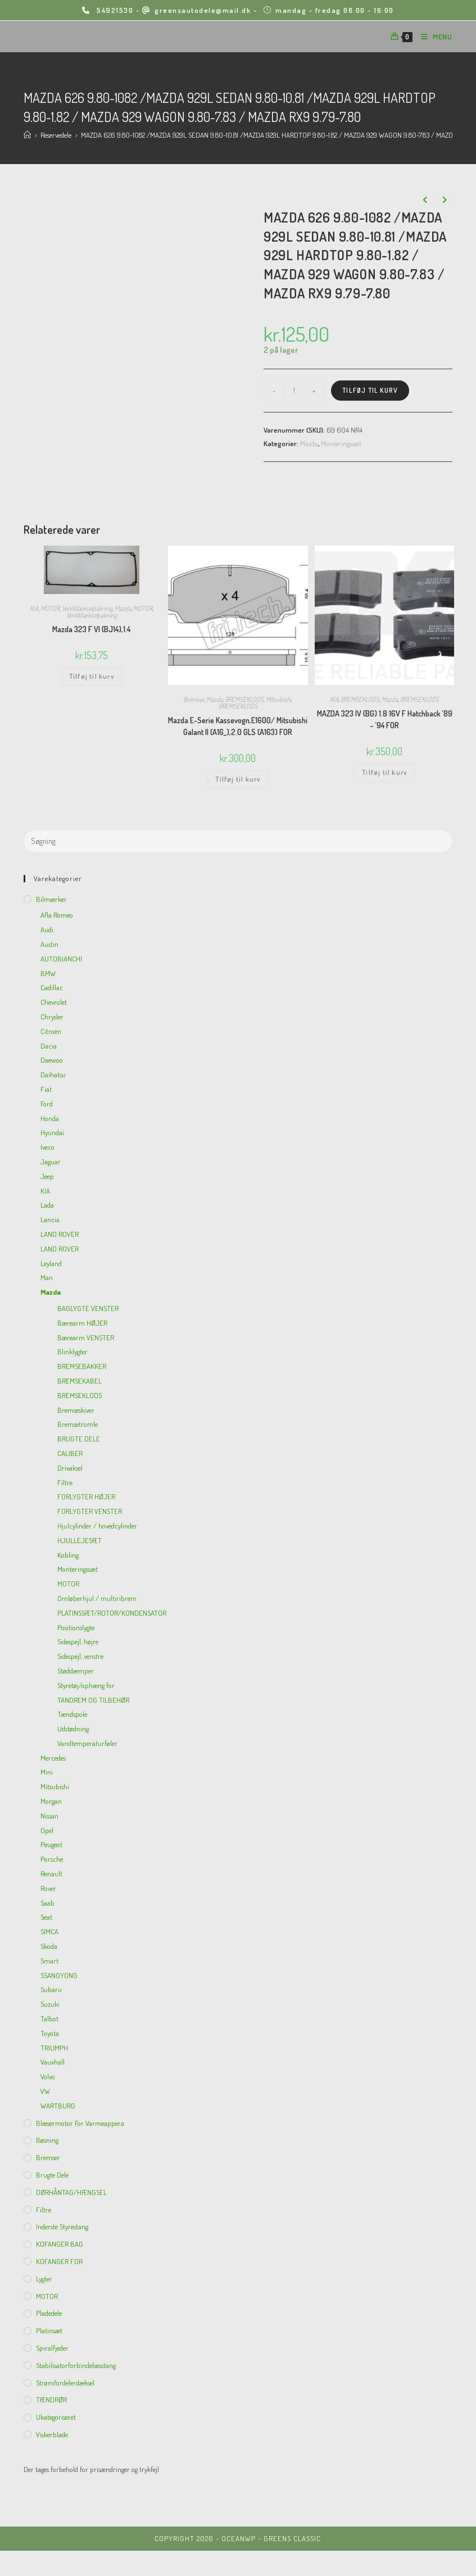  I want to click on BMW, so click(48, 973).